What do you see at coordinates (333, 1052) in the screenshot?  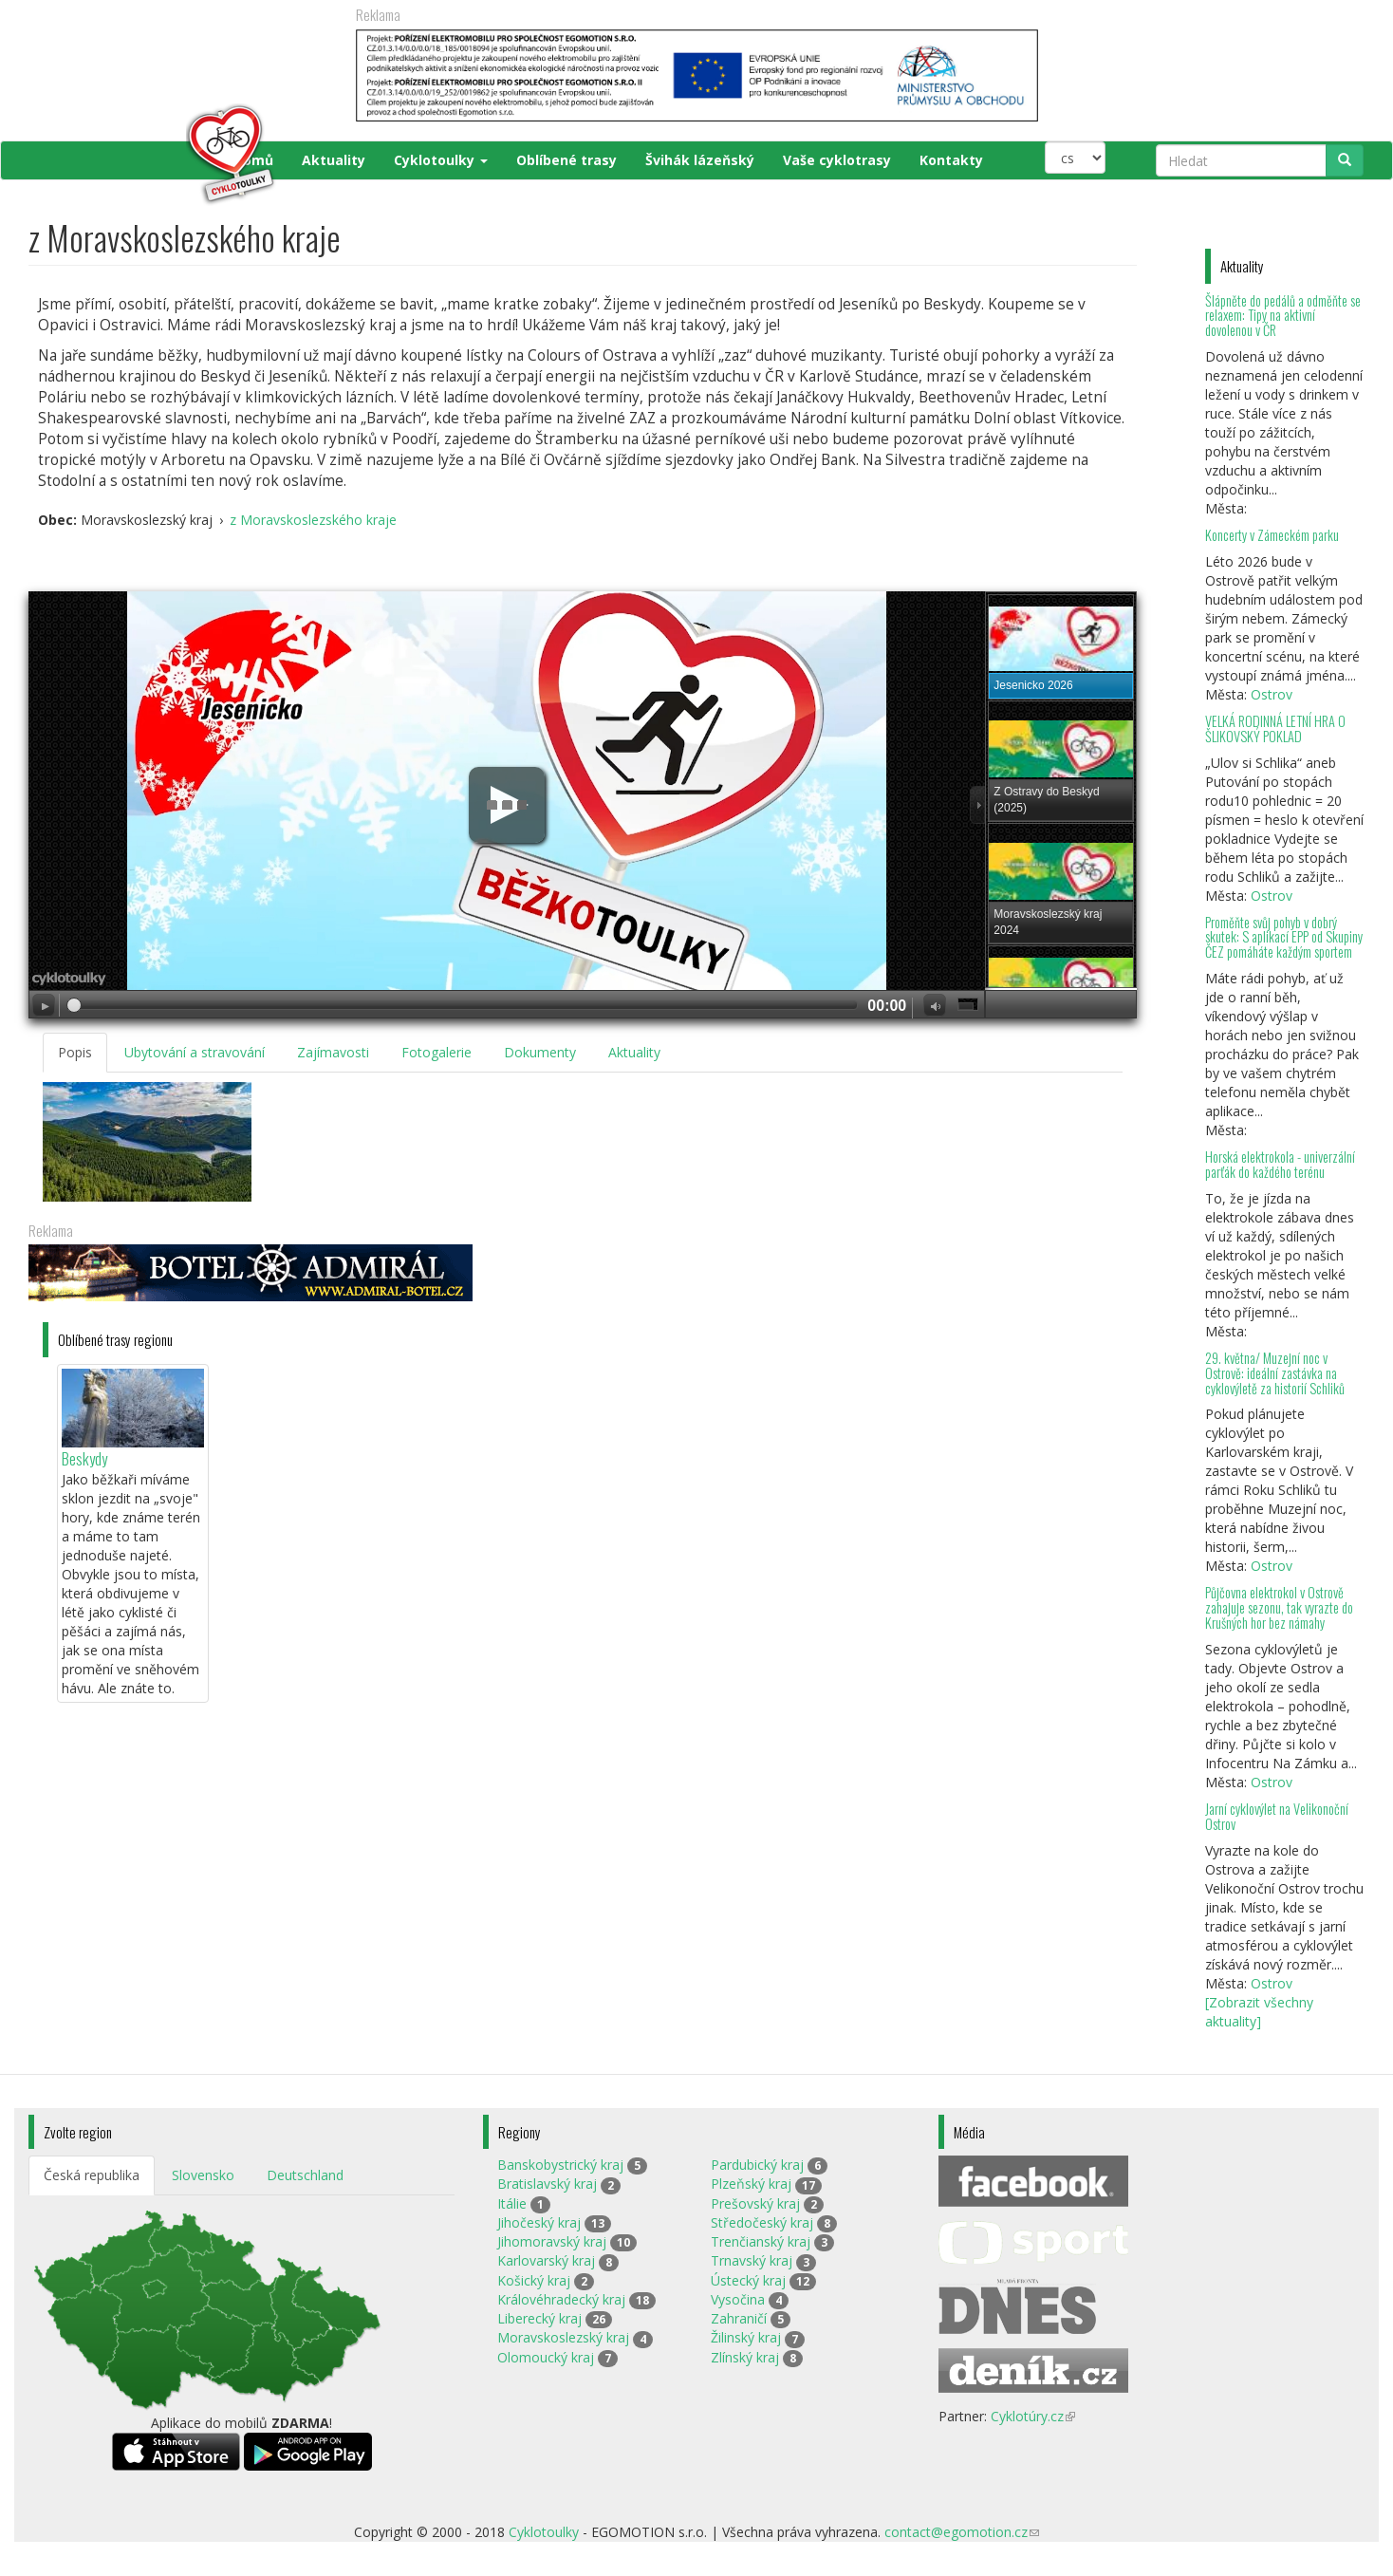 I see `Zajímavosti` at bounding box center [333, 1052].